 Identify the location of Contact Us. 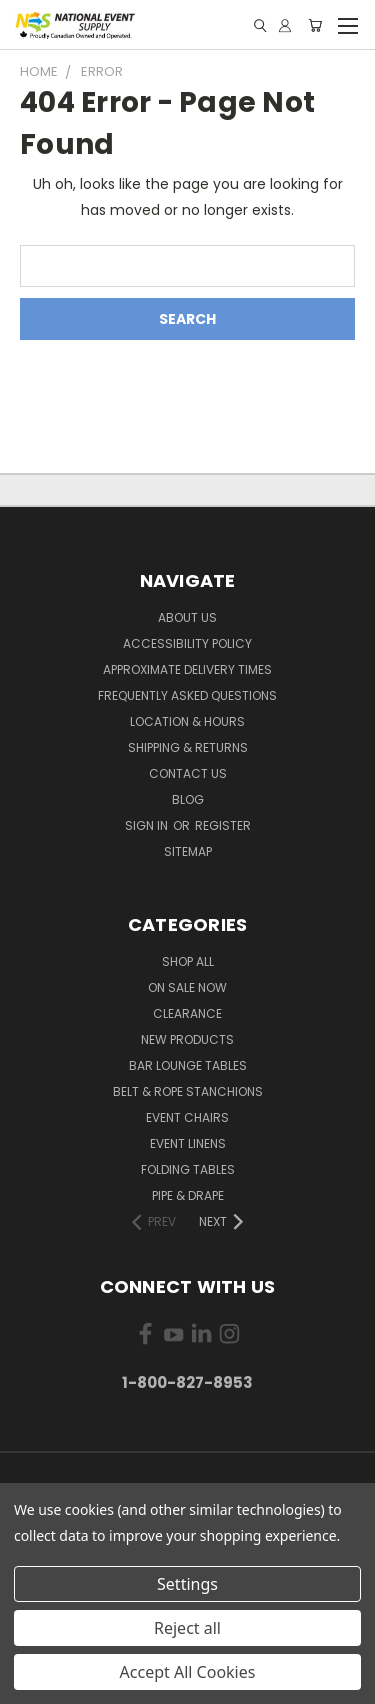
(188, 773).